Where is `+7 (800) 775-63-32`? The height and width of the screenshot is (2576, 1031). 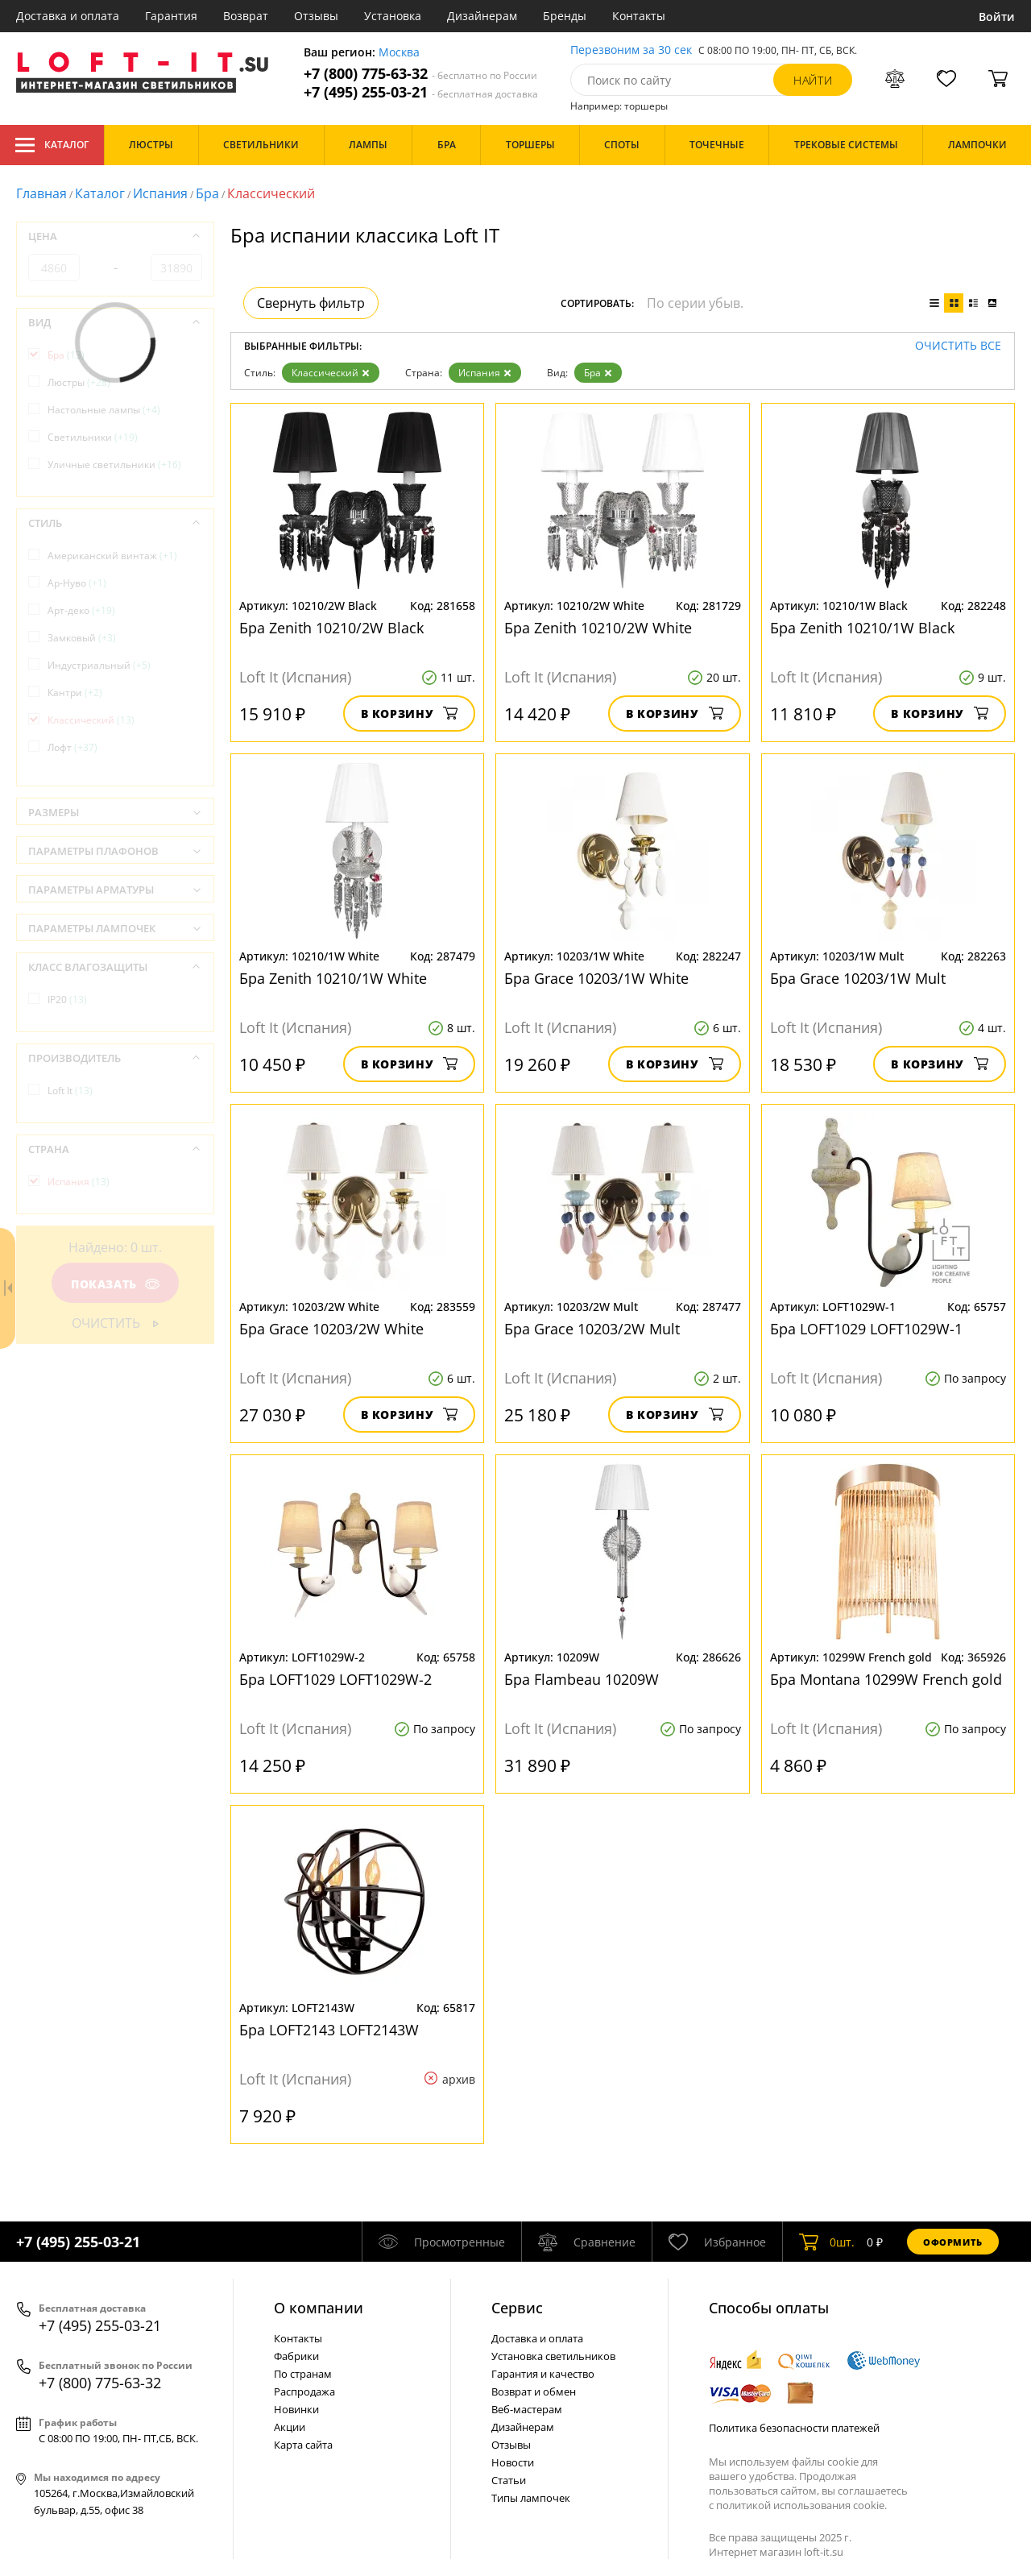
+7 (800) 775-63-32 is located at coordinates (420, 73).